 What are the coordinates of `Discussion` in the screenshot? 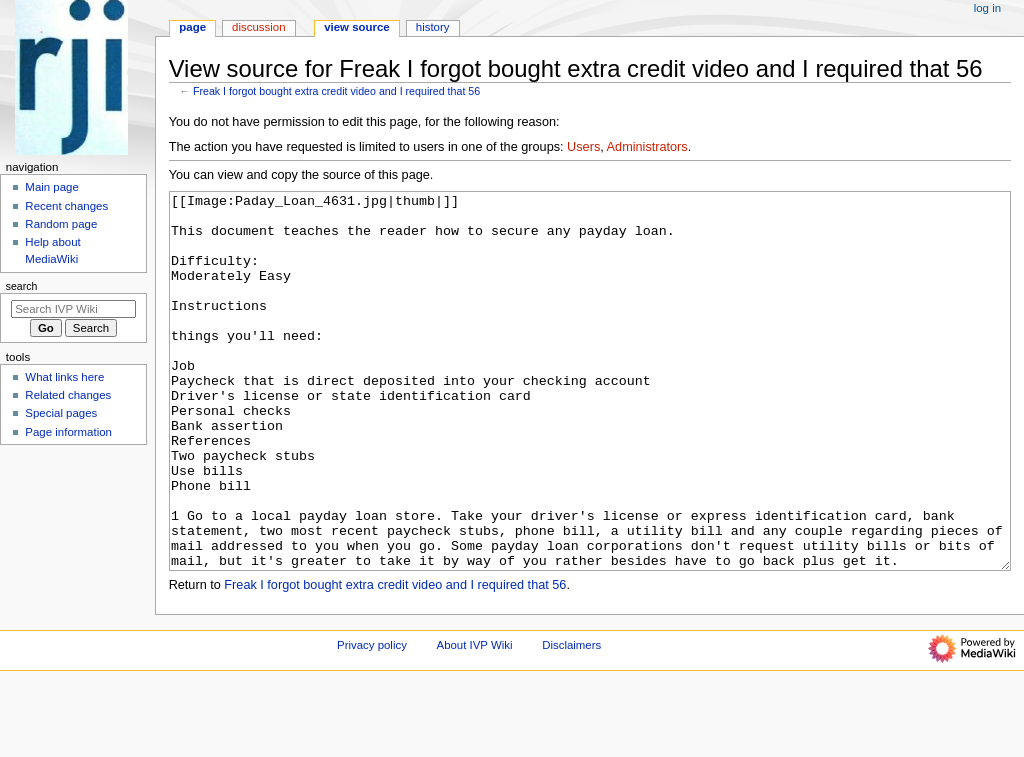 It's located at (258, 27).